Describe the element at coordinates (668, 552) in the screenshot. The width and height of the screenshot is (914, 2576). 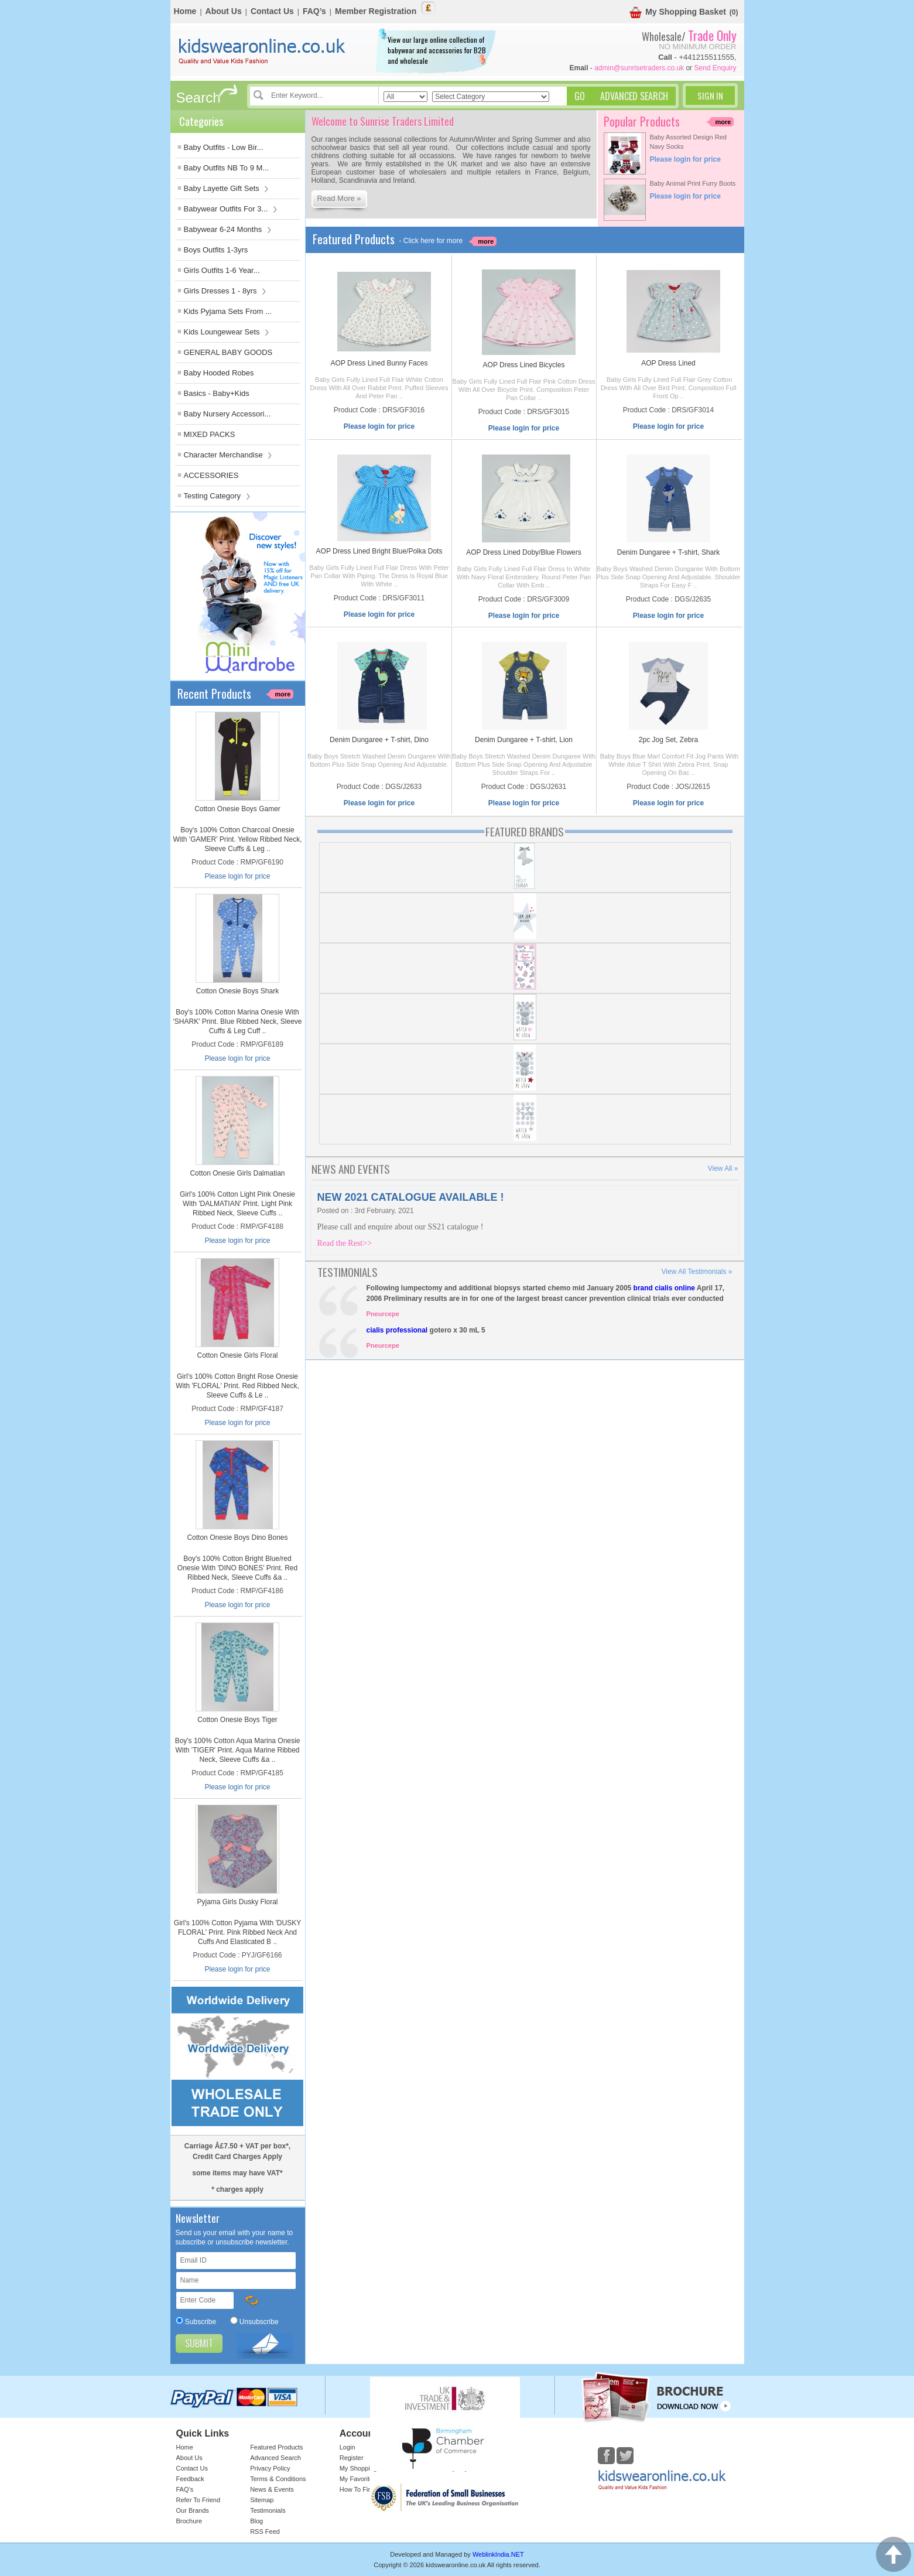
I see `Denim Dungaree + T-shirt, Shark` at that location.